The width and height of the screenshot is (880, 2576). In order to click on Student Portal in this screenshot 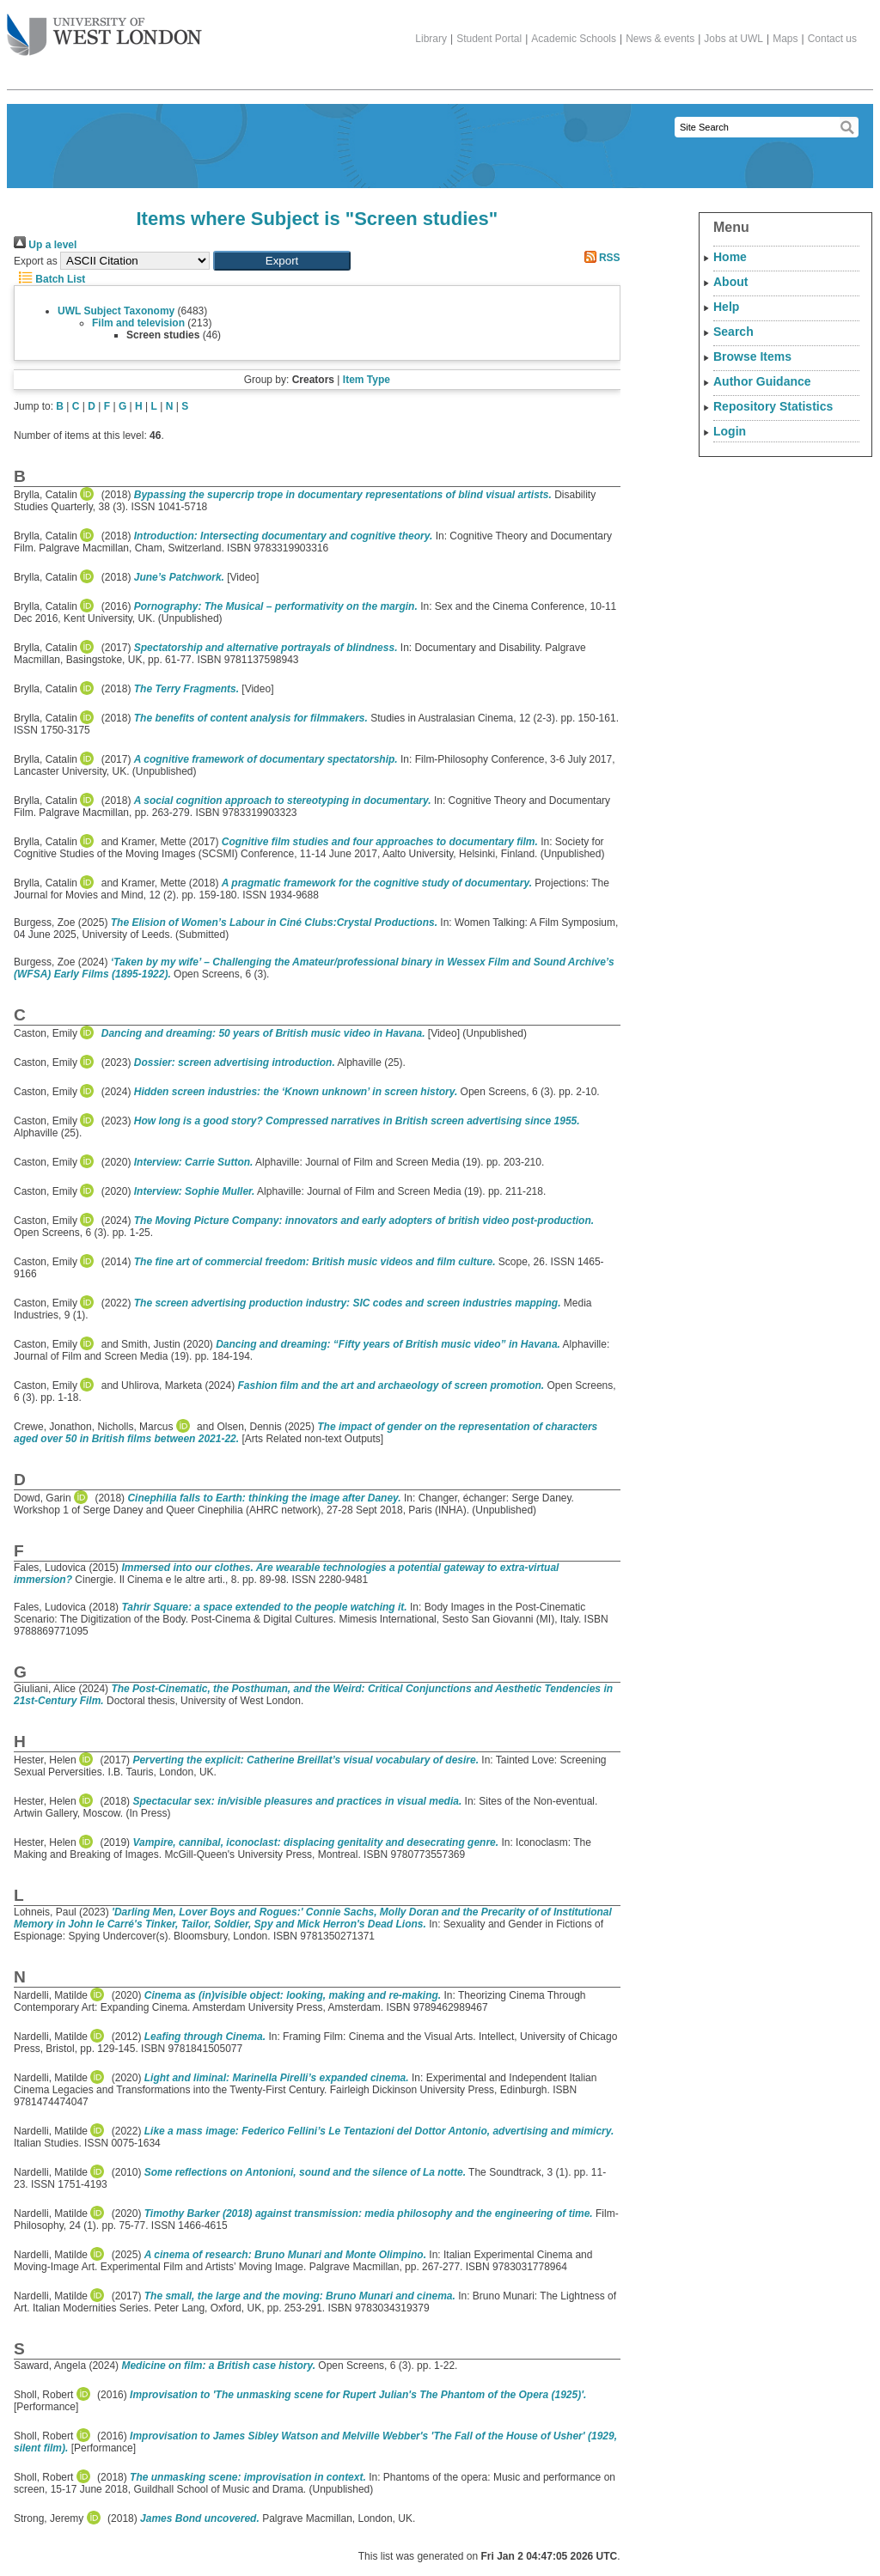, I will do `click(489, 39)`.